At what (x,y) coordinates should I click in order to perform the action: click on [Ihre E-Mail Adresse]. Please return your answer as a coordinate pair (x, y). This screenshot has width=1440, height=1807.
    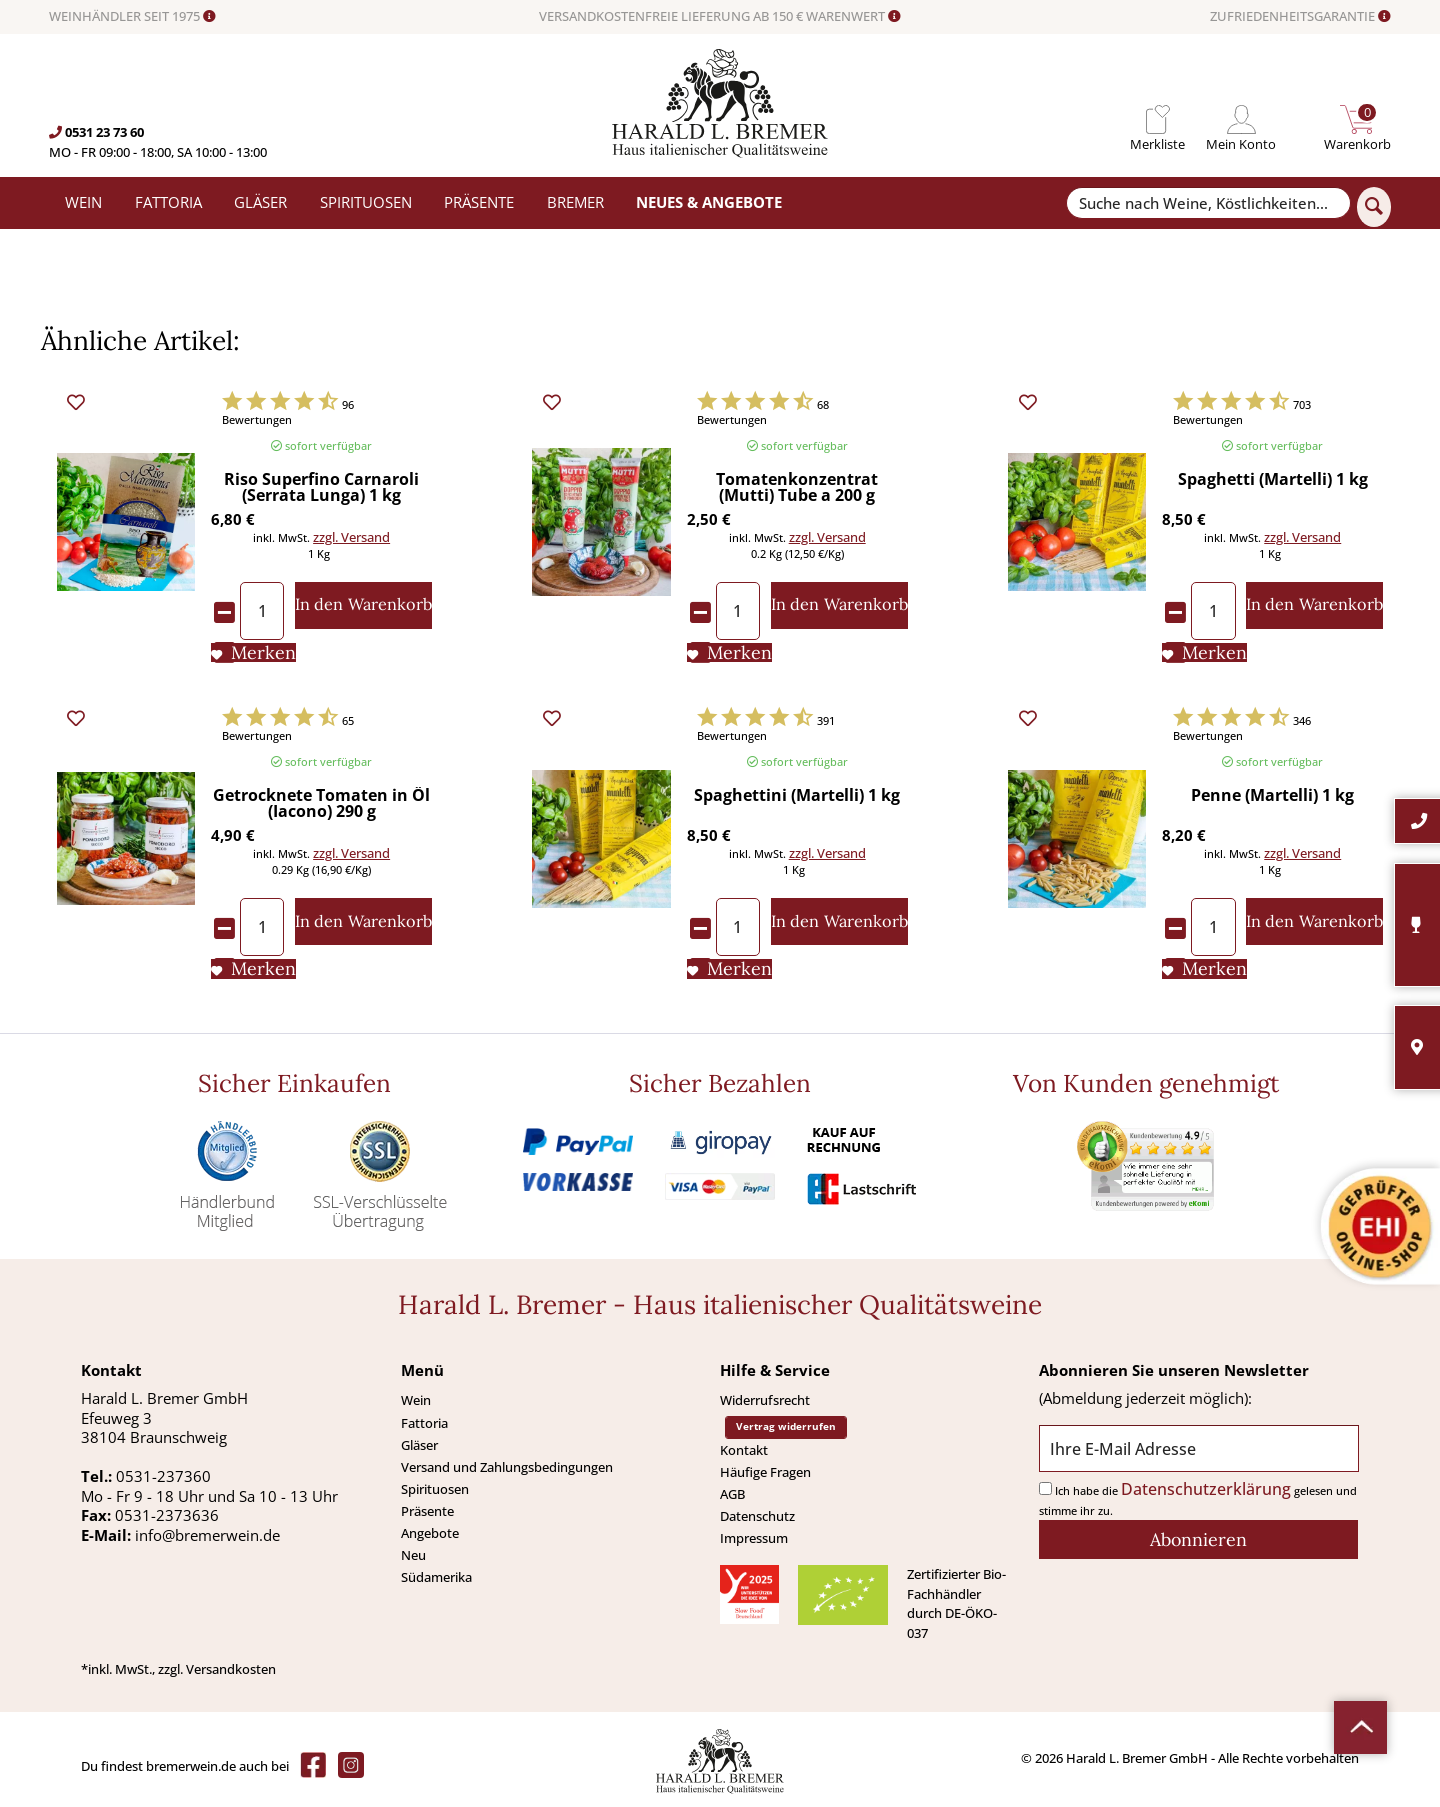
    Looking at the image, I should click on (1198, 1448).